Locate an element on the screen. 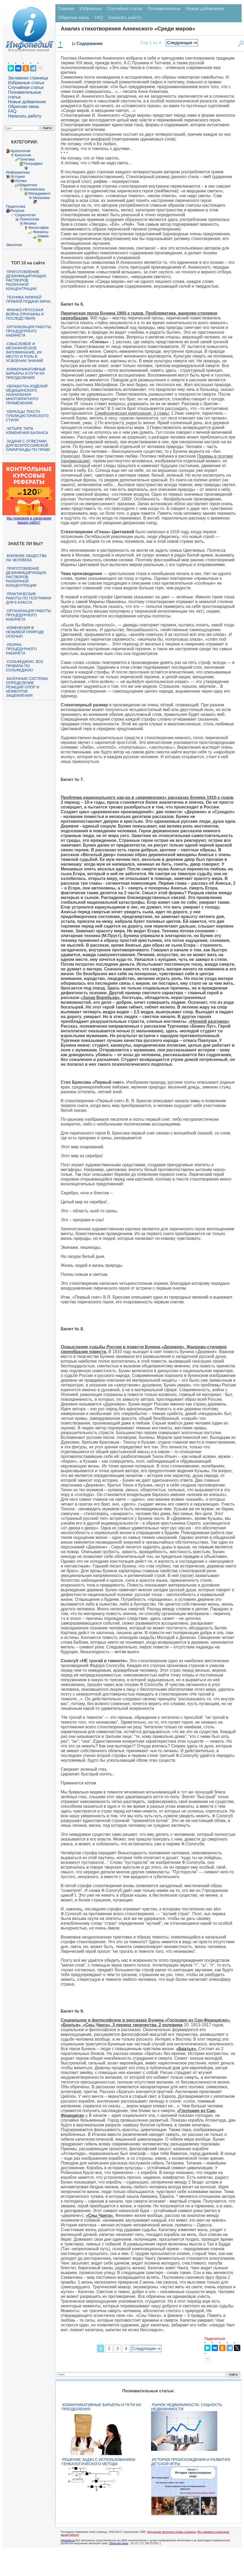  Информатика is located at coordinates (18, 172).